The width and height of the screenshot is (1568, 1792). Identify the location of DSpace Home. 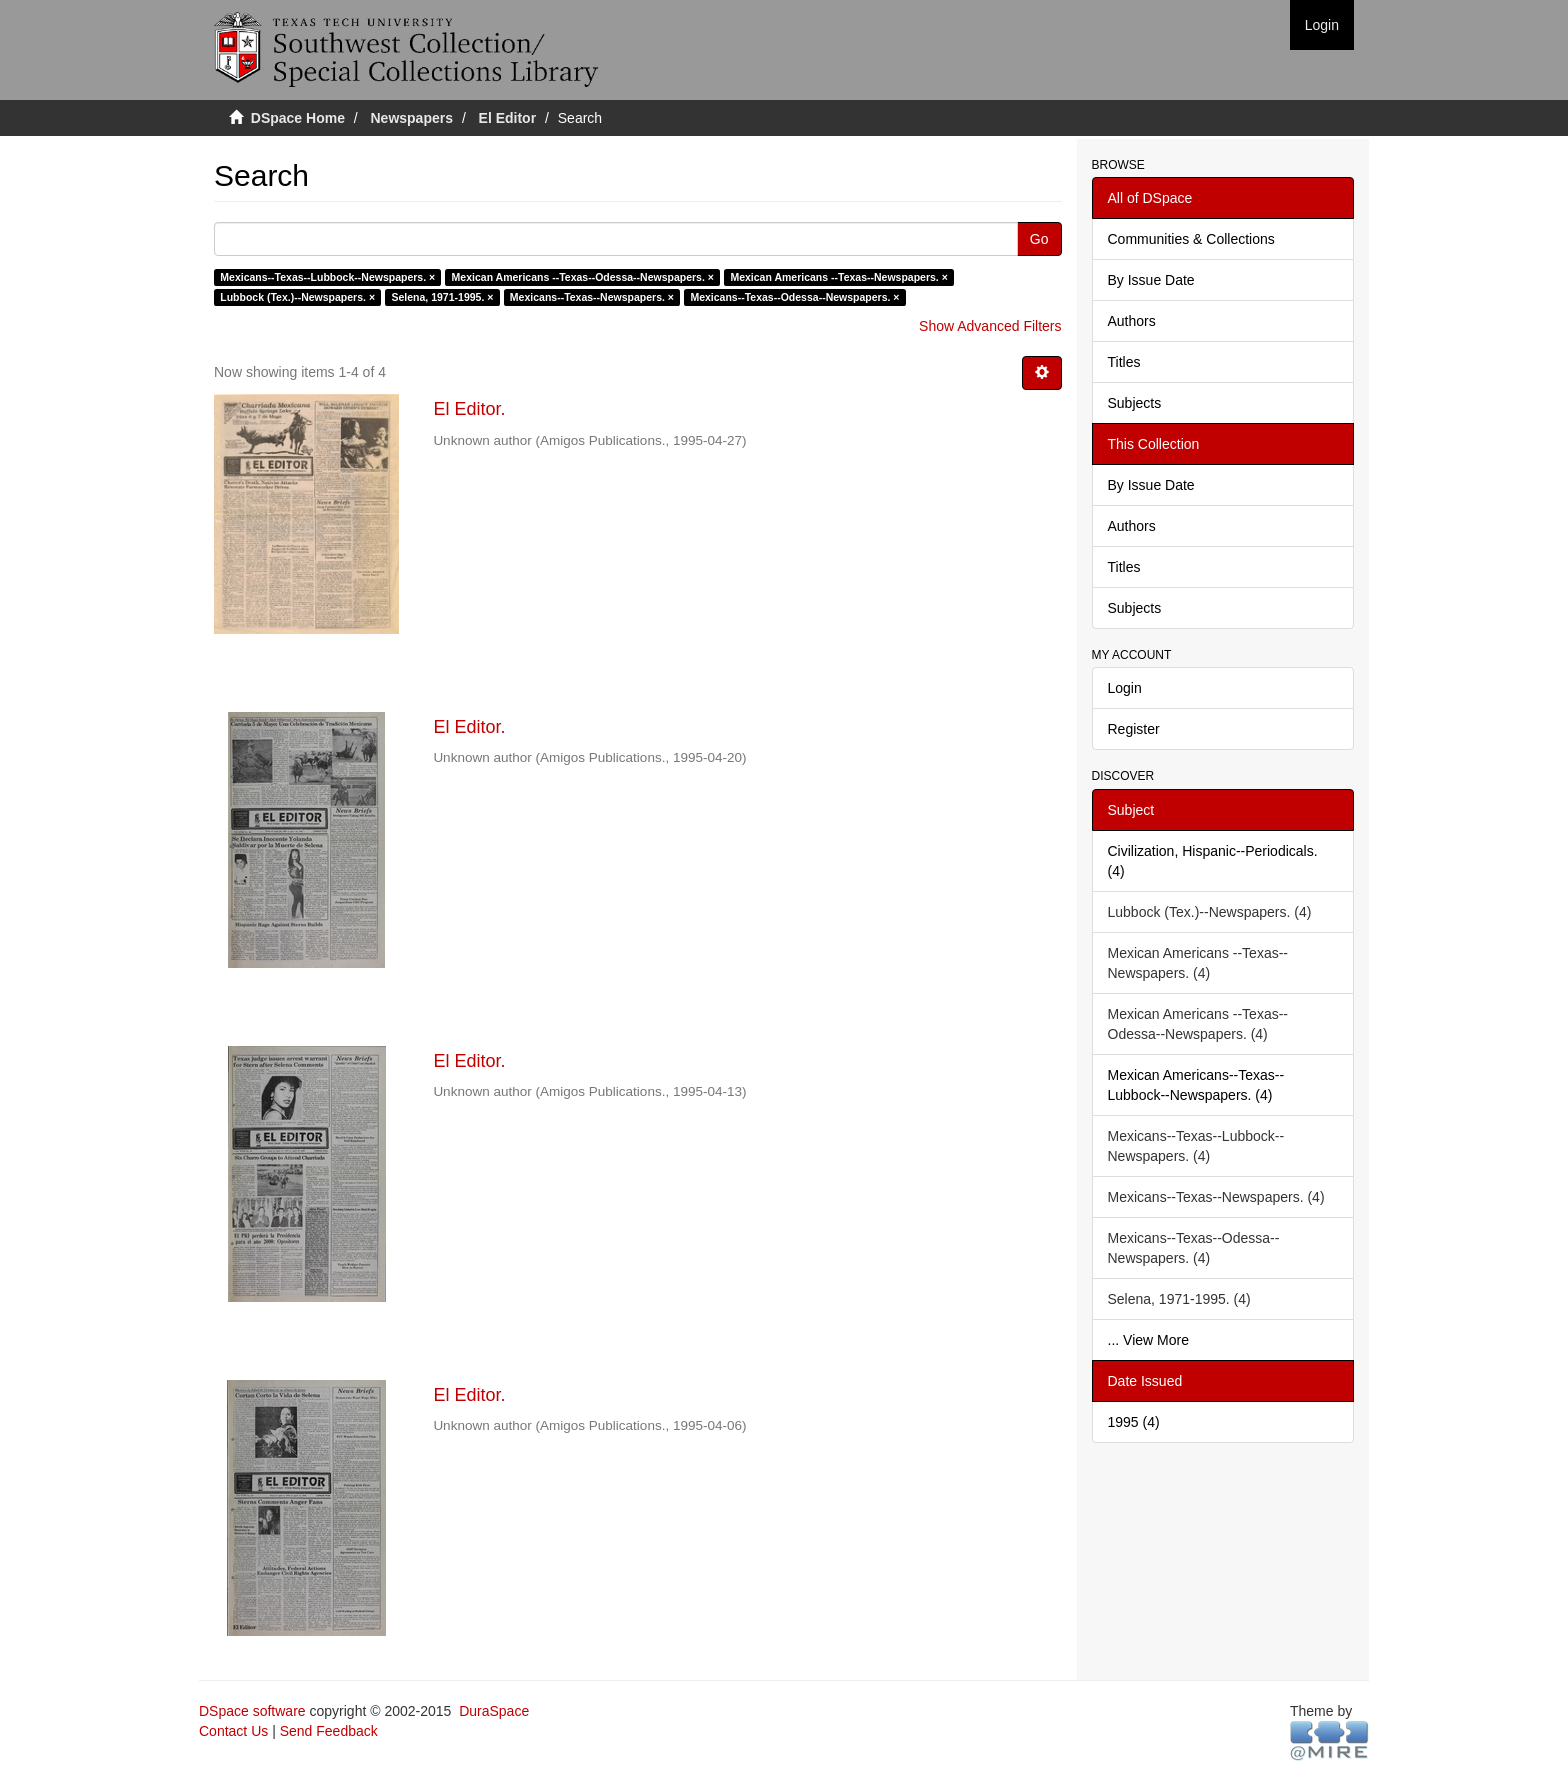
(298, 118).